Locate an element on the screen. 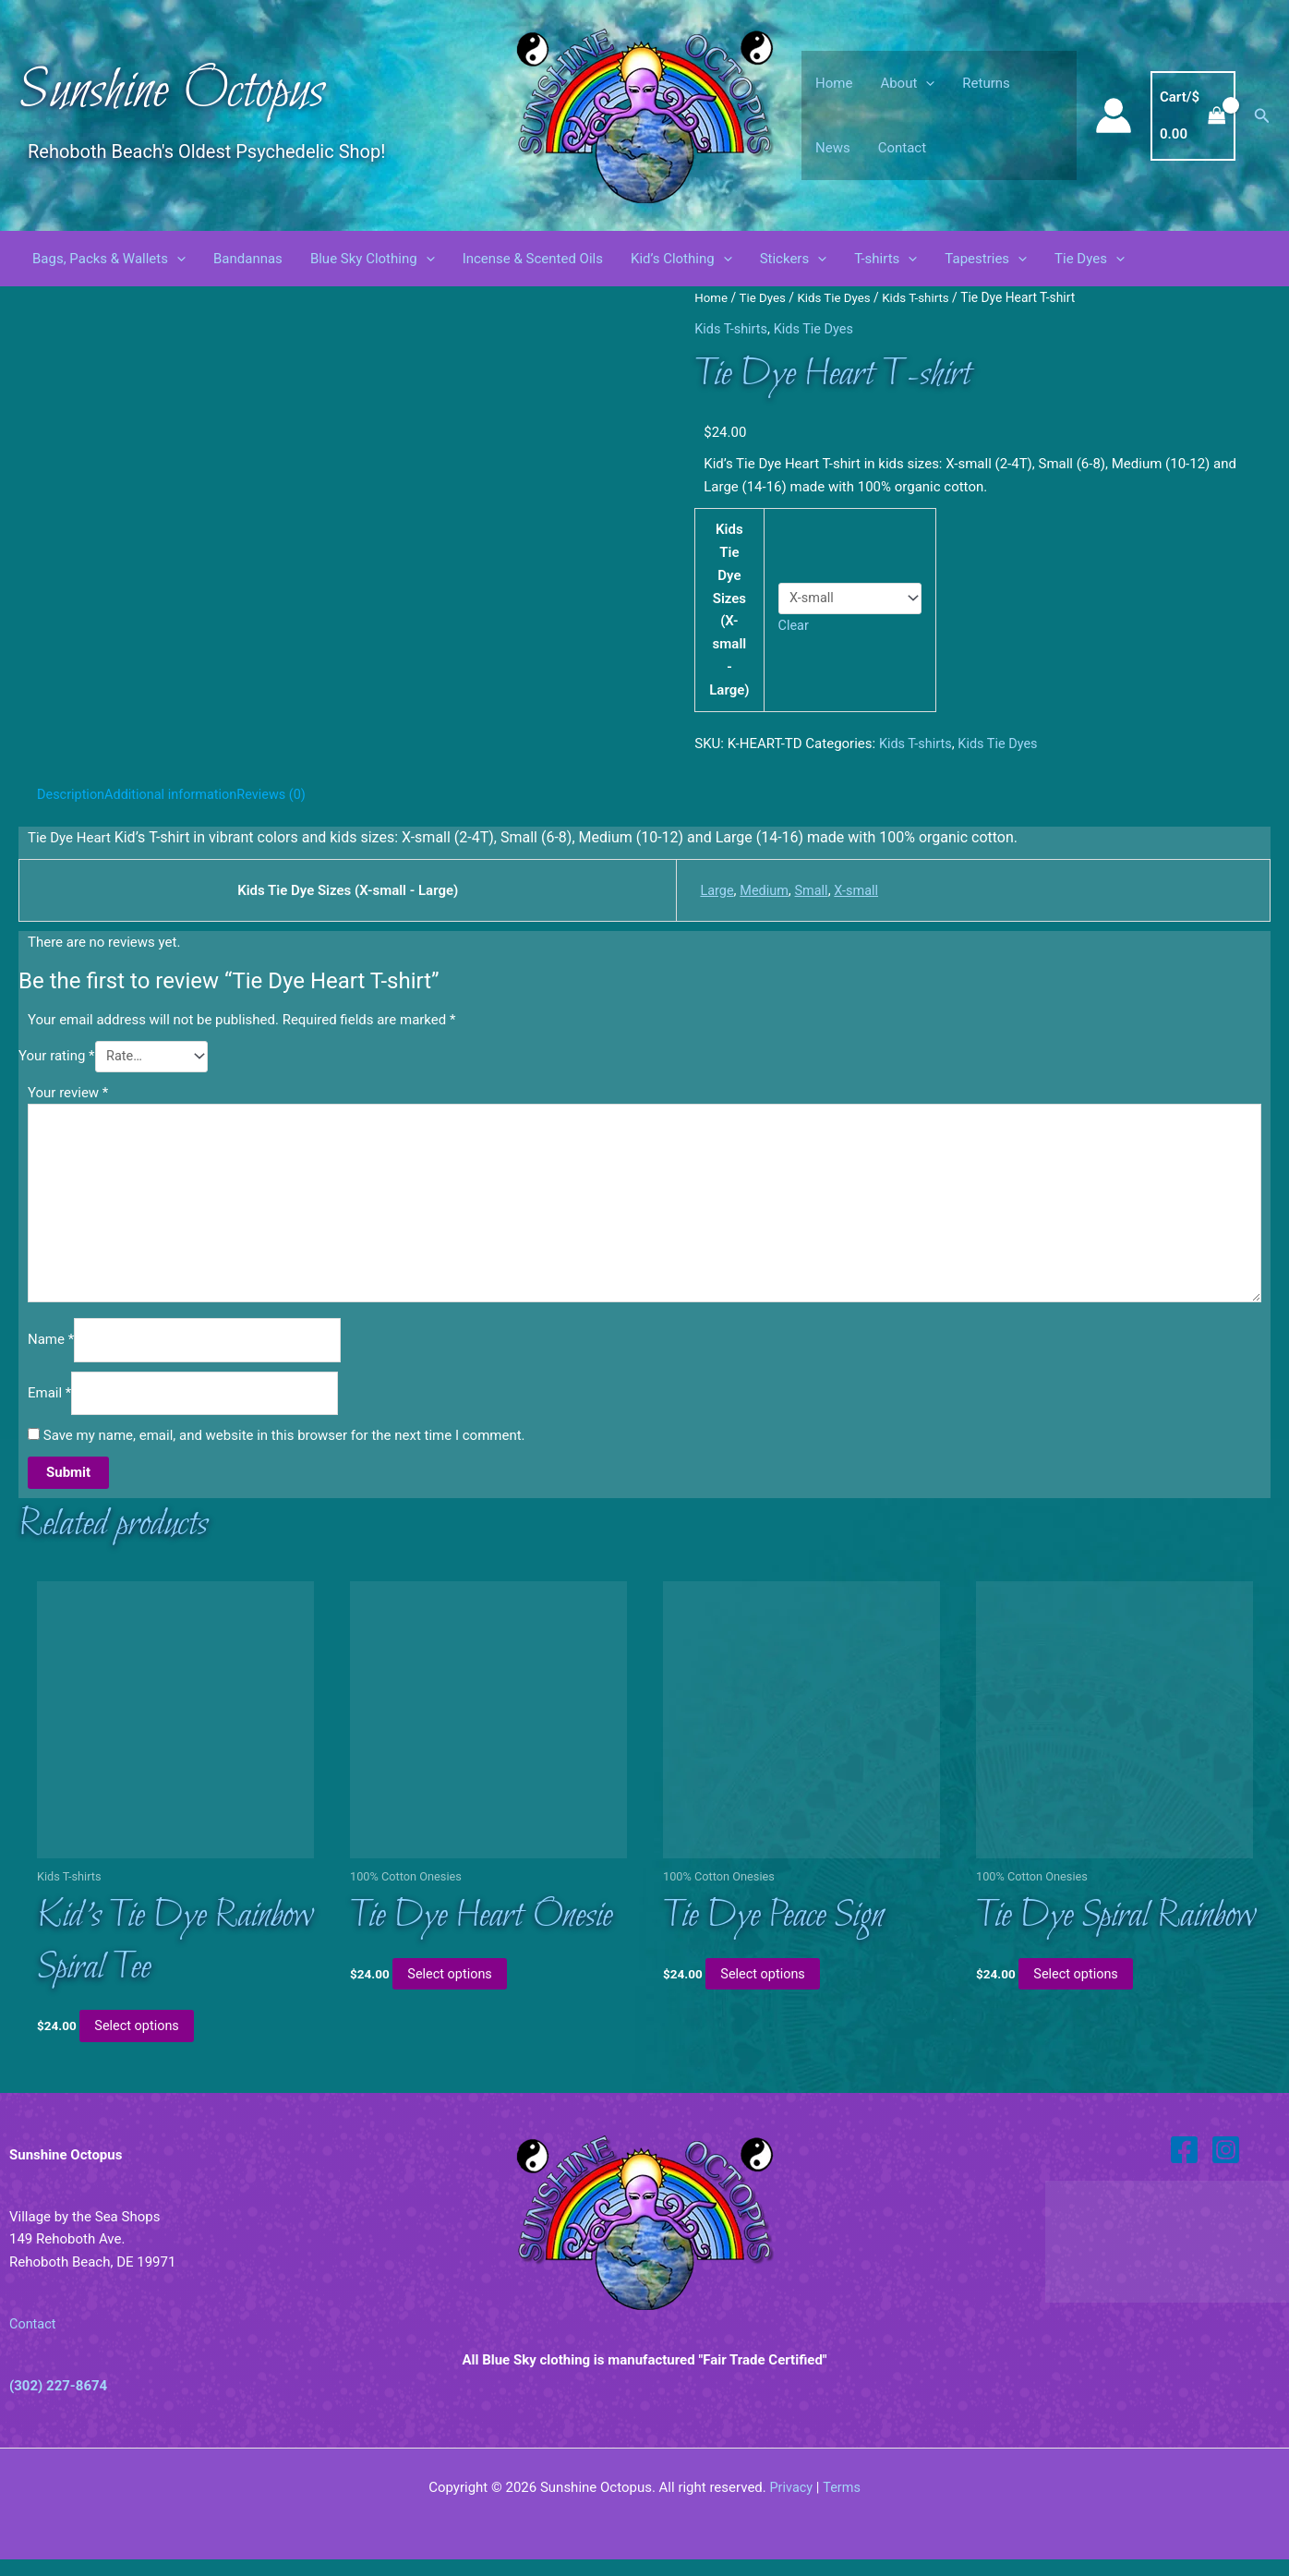 This screenshot has height=2576, width=1289. Name is located at coordinates (51, 1349).